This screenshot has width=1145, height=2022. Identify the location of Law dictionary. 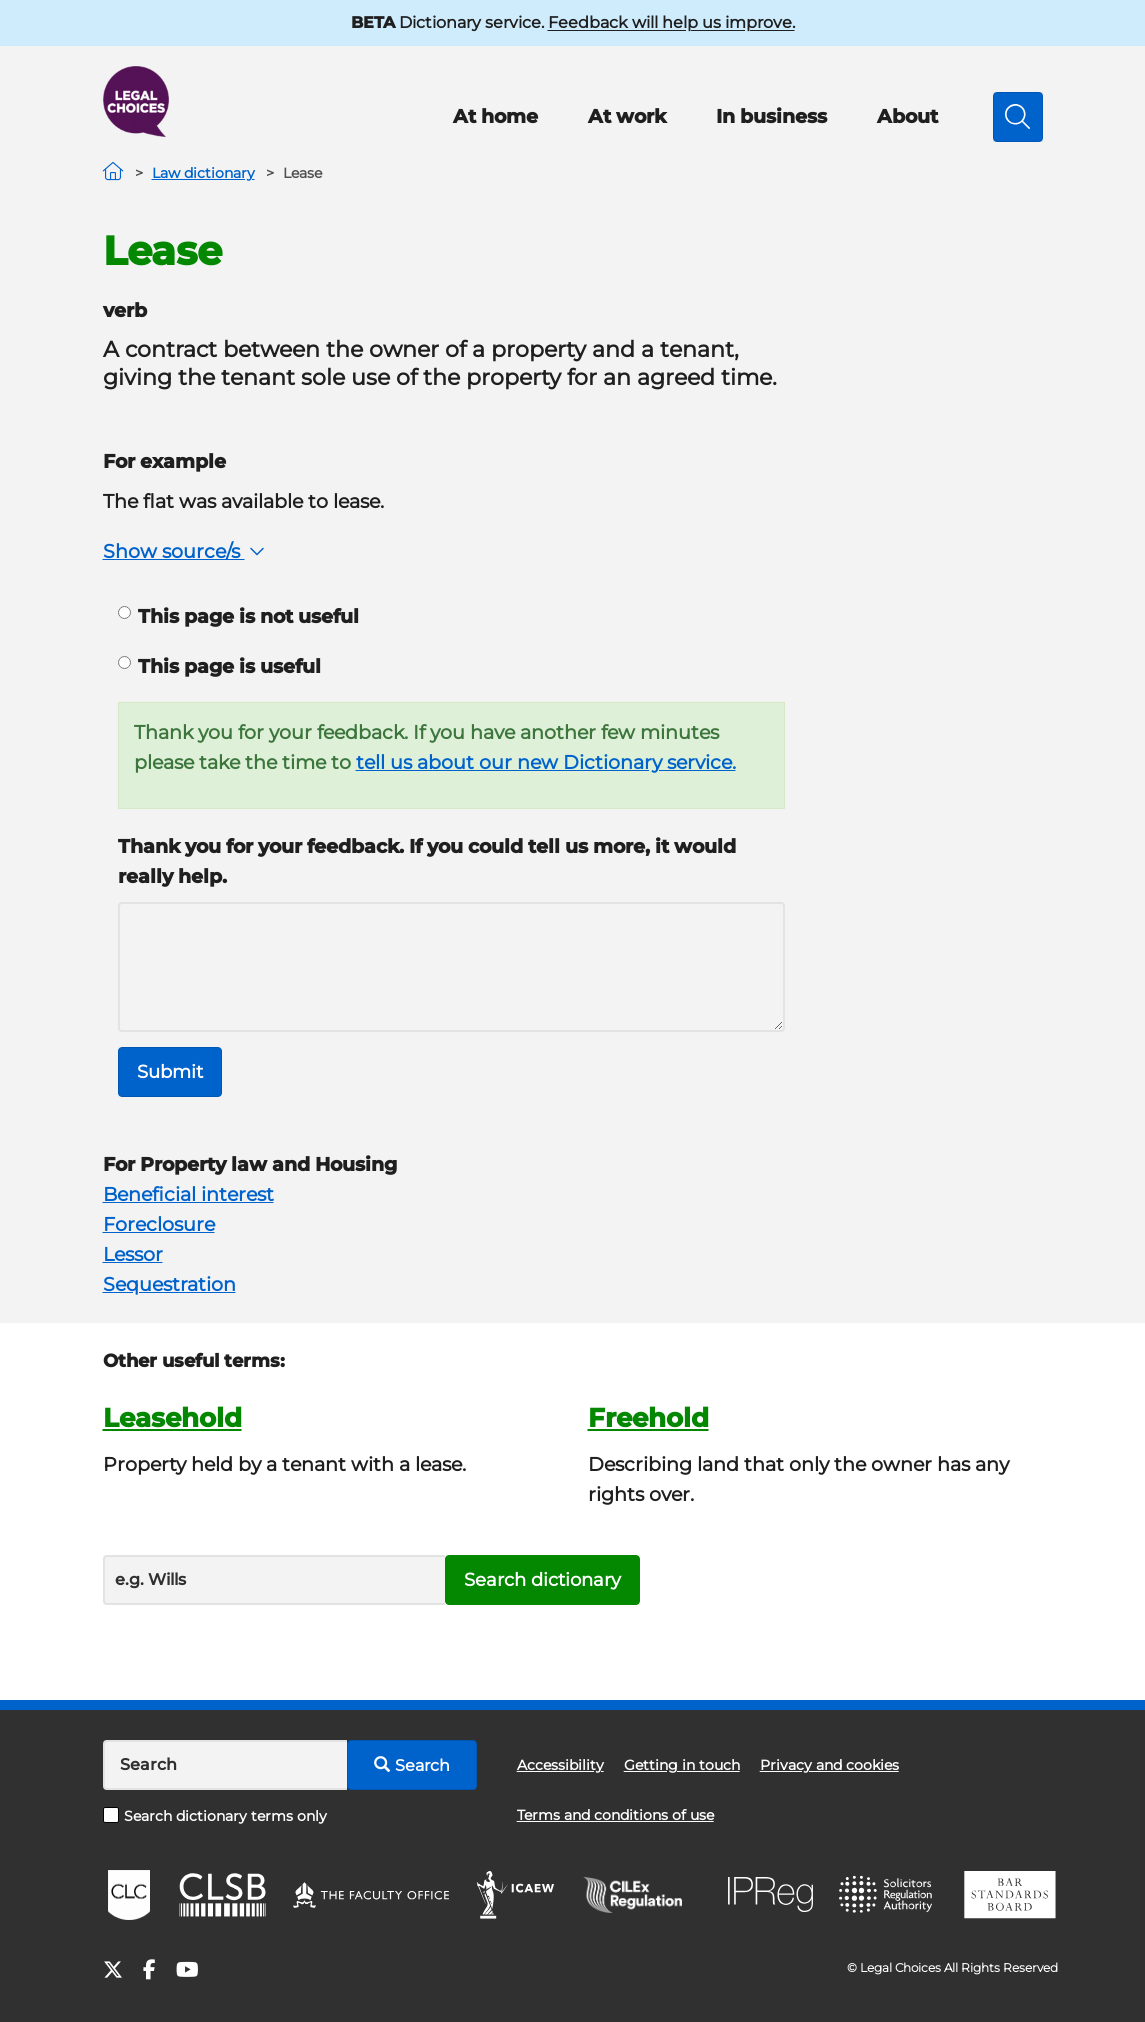
(203, 173).